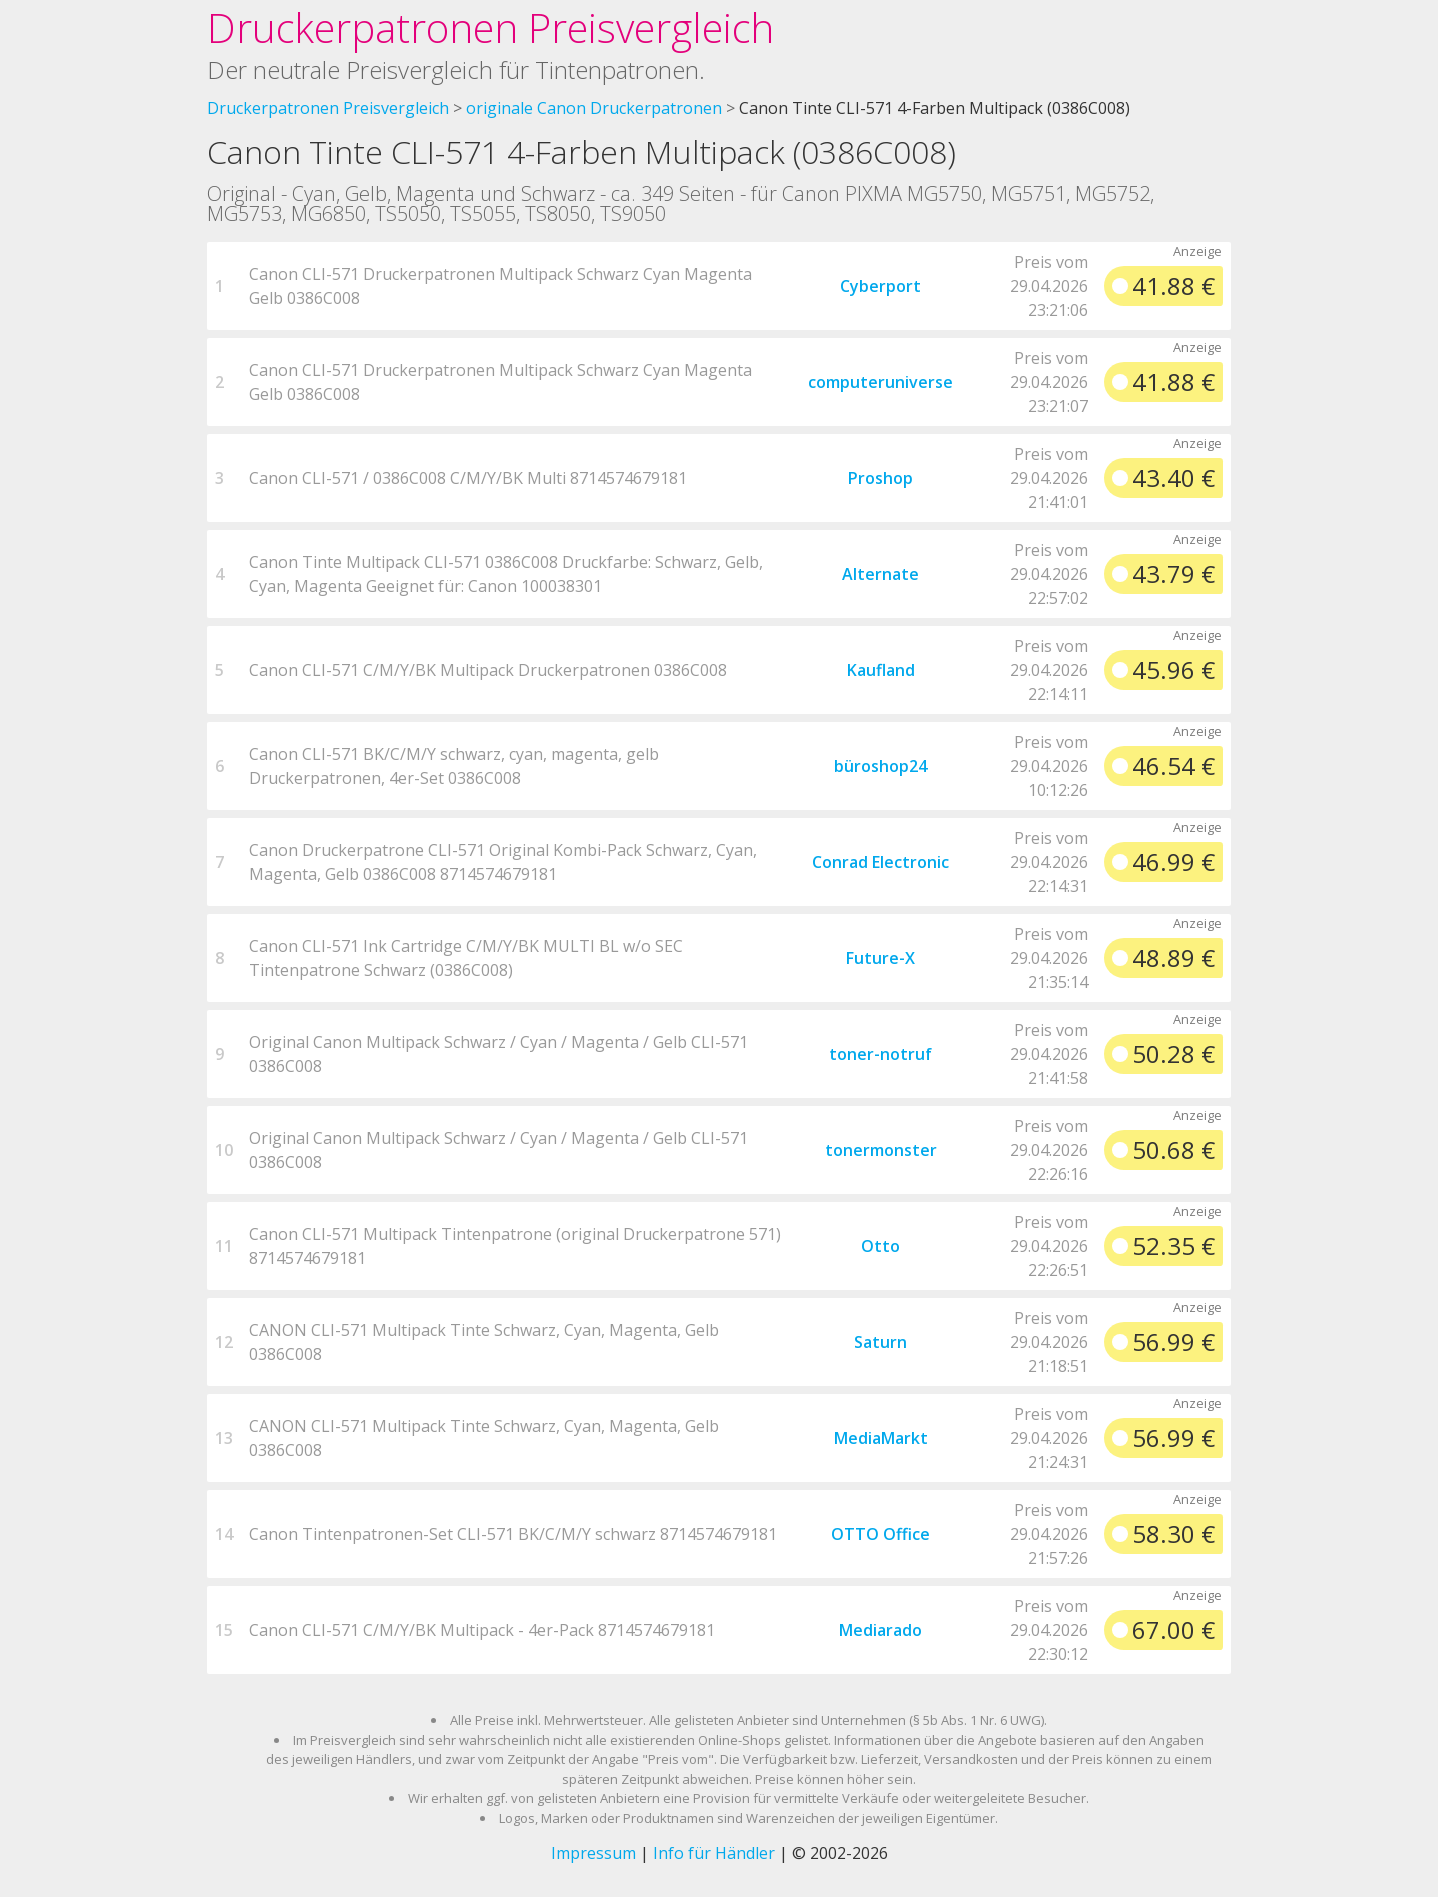 The width and height of the screenshot is (1438, 1897). Describe the element at coordinates (880, 1246) in the screenshot. I see `Otto` at that location.